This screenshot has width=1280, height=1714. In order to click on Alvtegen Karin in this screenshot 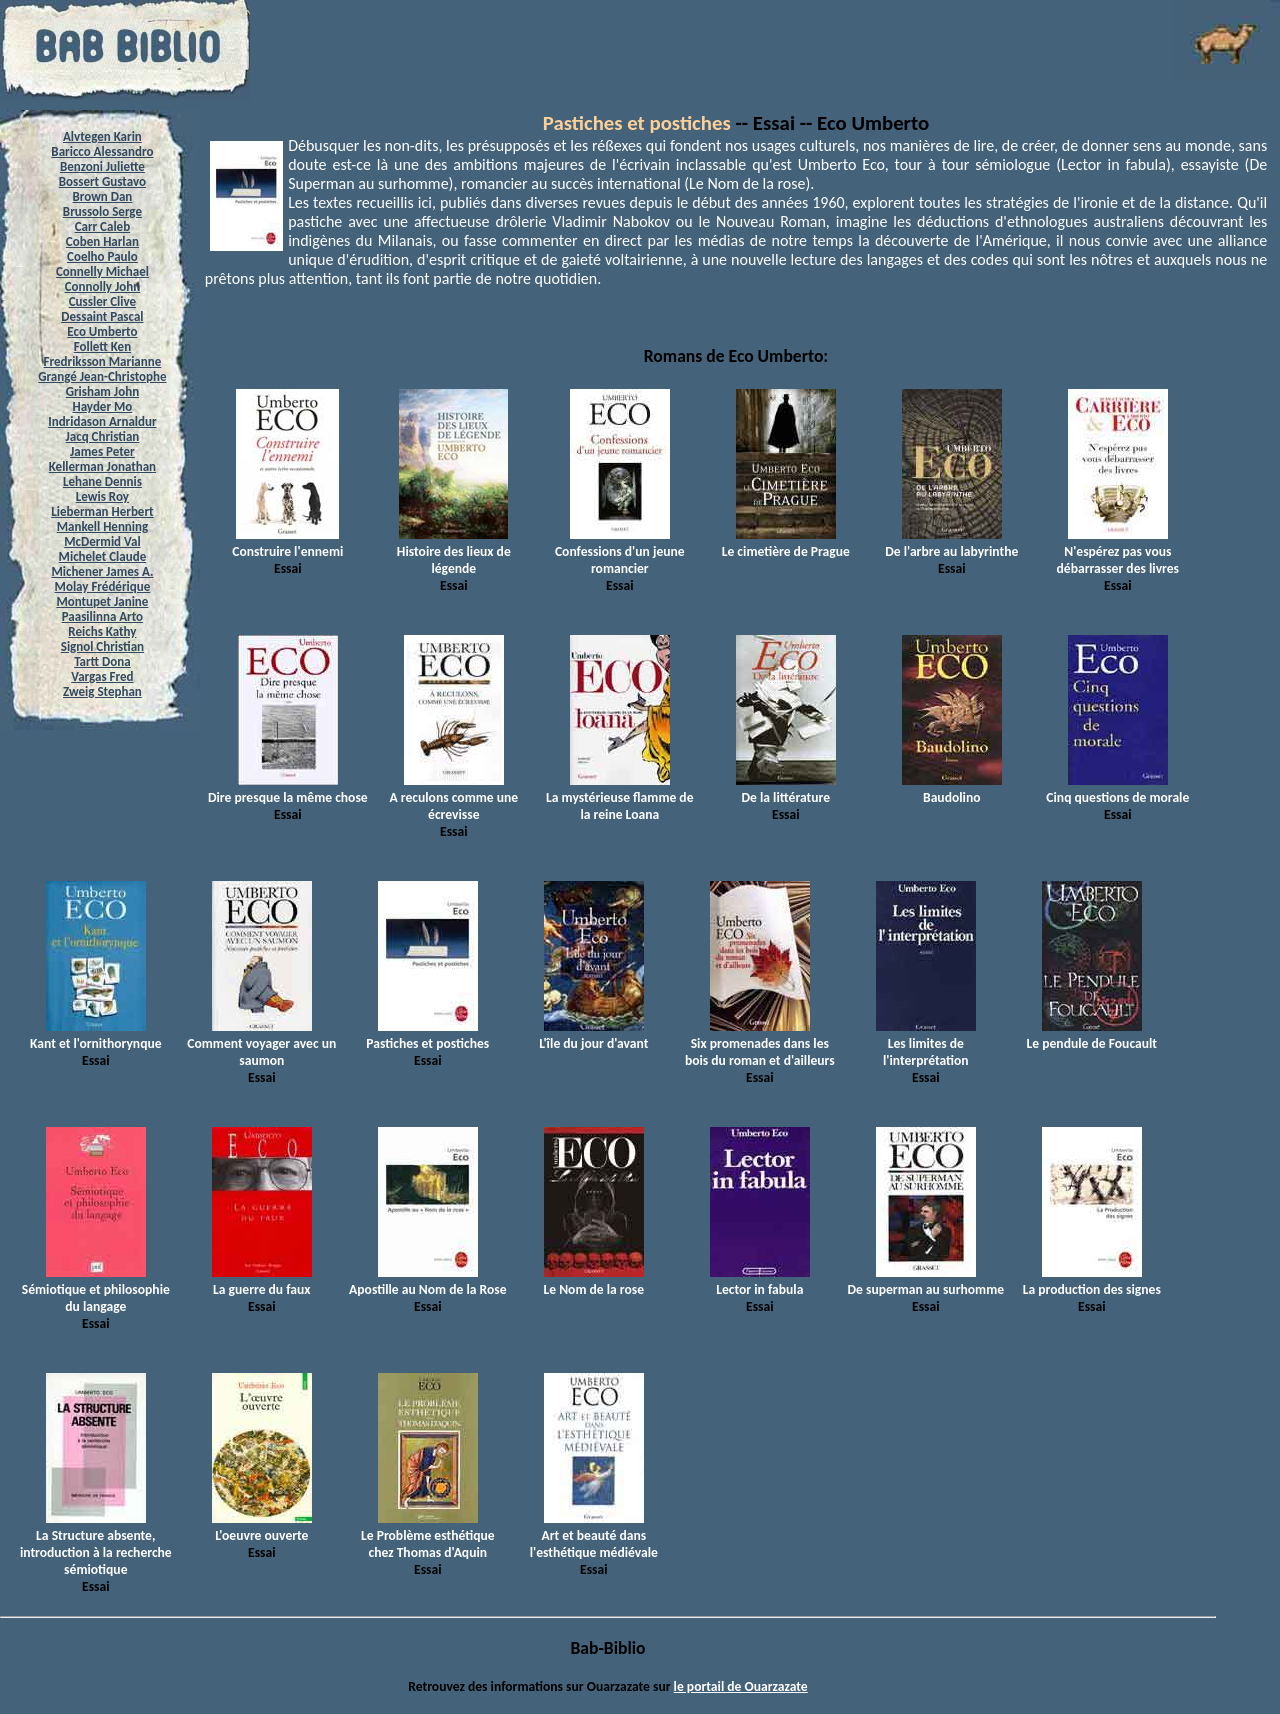, I will do `click(102, 136)`.